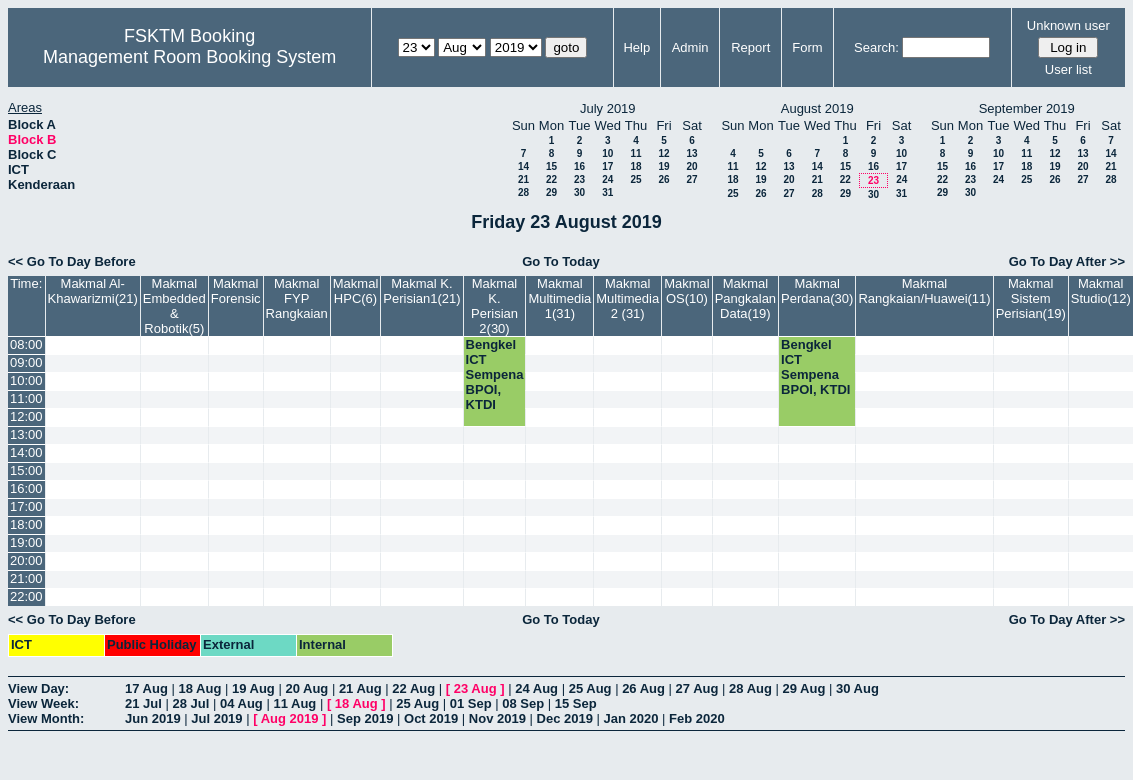  Describe the element at coordinates (607, 192) in the screenshot. I see `31` at that location.